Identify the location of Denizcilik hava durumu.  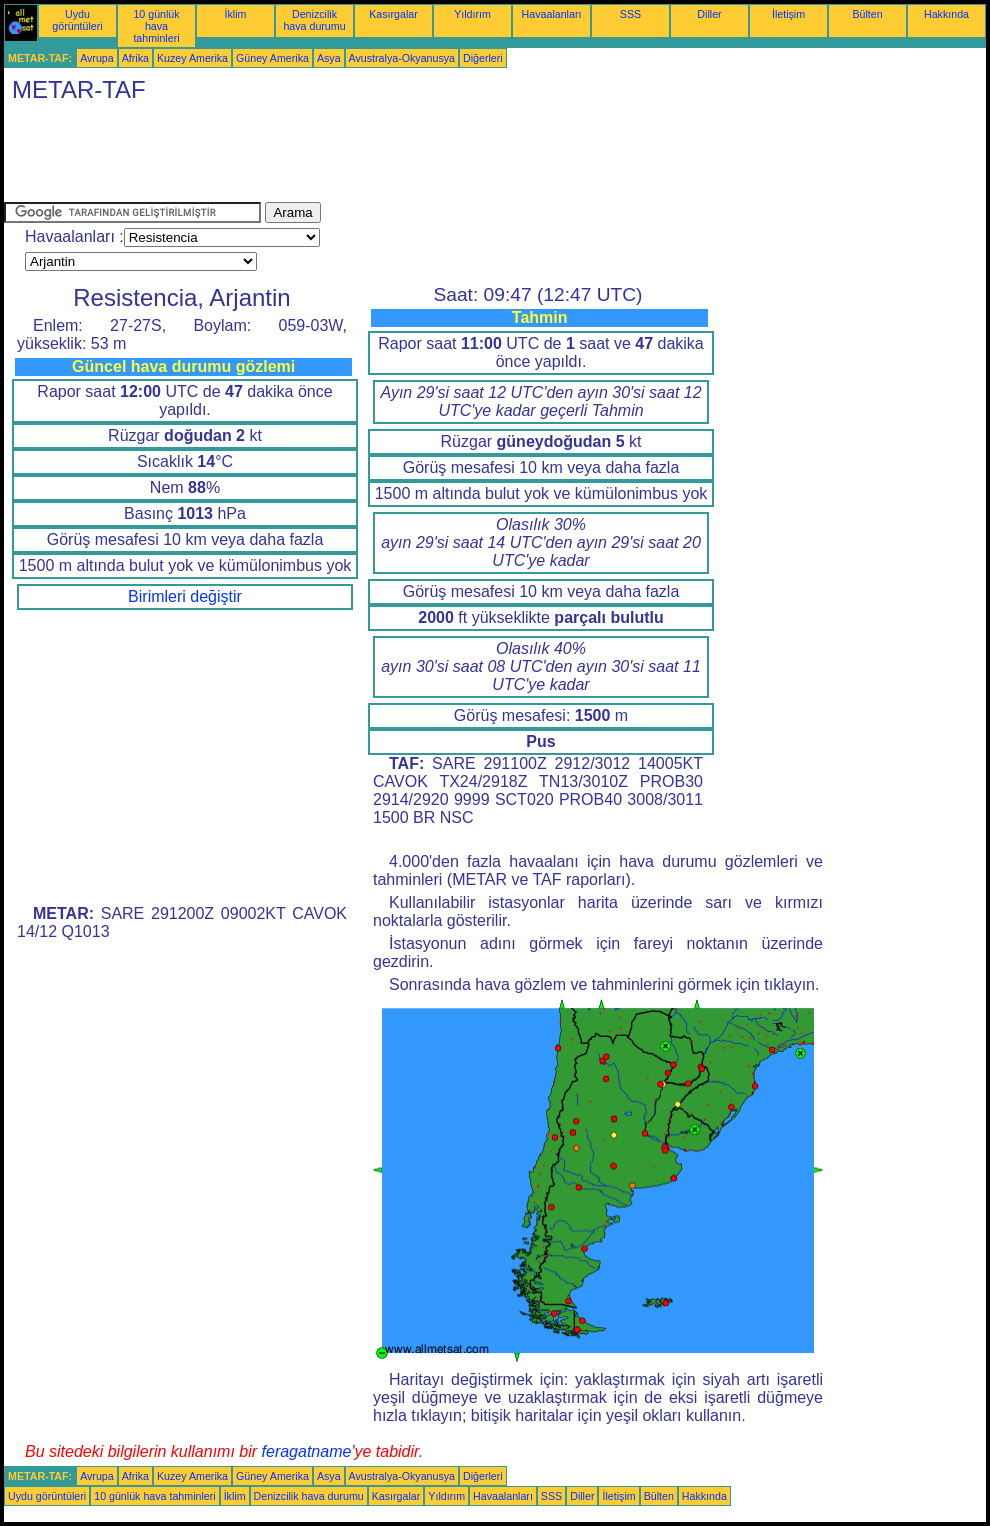
(314, 20).